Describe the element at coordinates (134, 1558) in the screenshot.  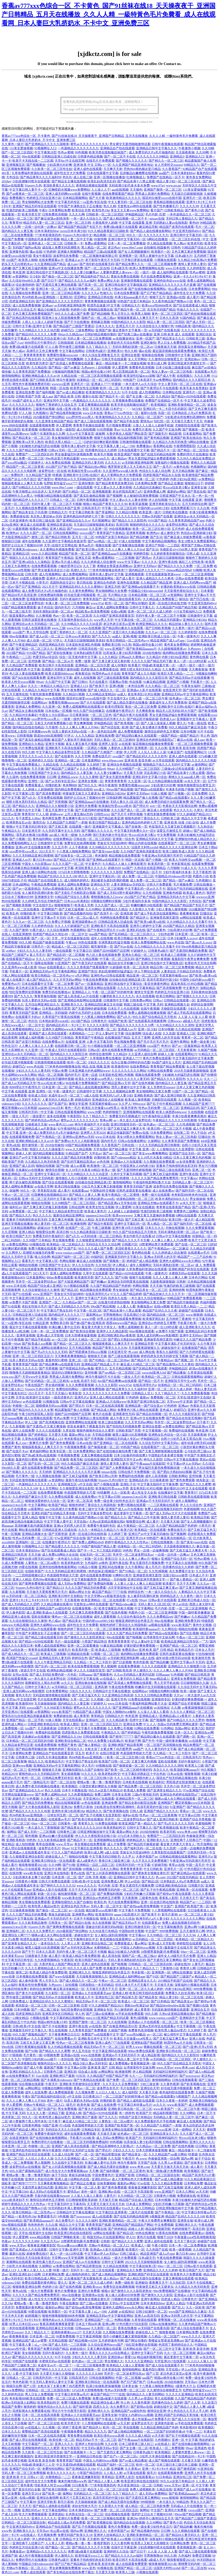
I see `久久人人爽人人爽av片` at that location.